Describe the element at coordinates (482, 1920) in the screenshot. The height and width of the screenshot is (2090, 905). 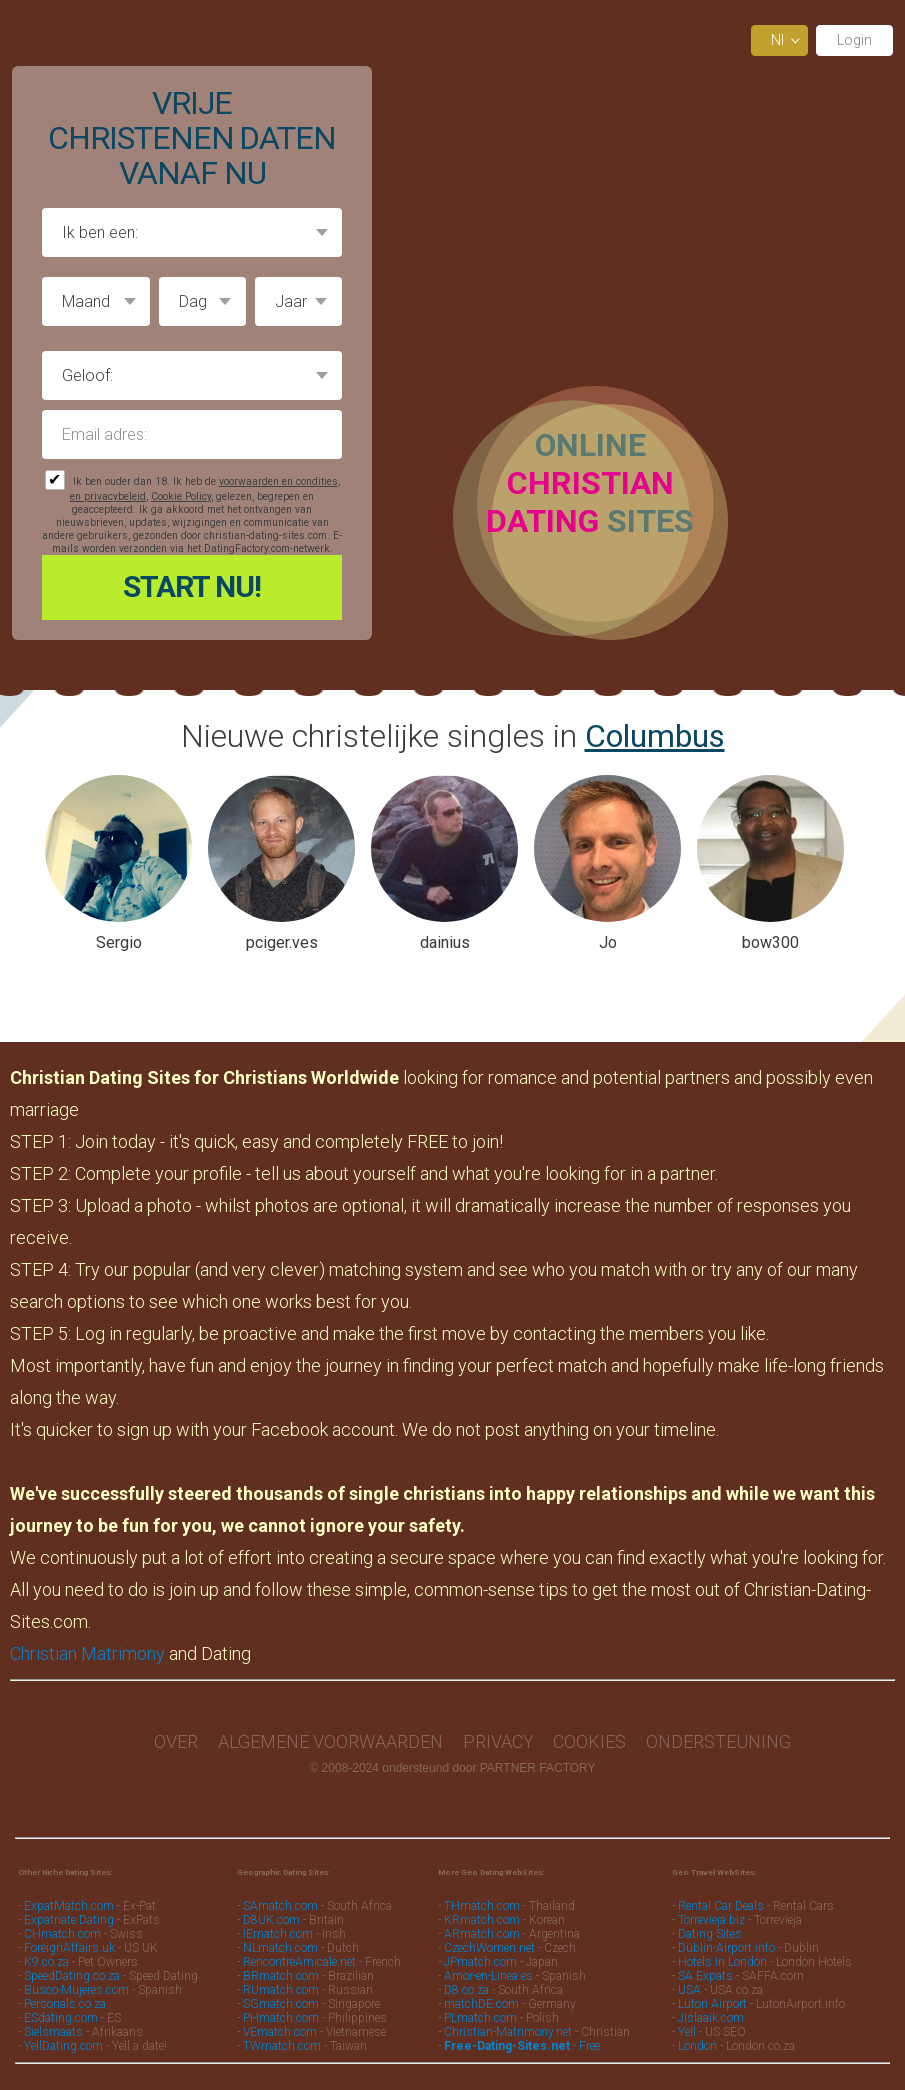
I see `KRmatch.com` at that location.